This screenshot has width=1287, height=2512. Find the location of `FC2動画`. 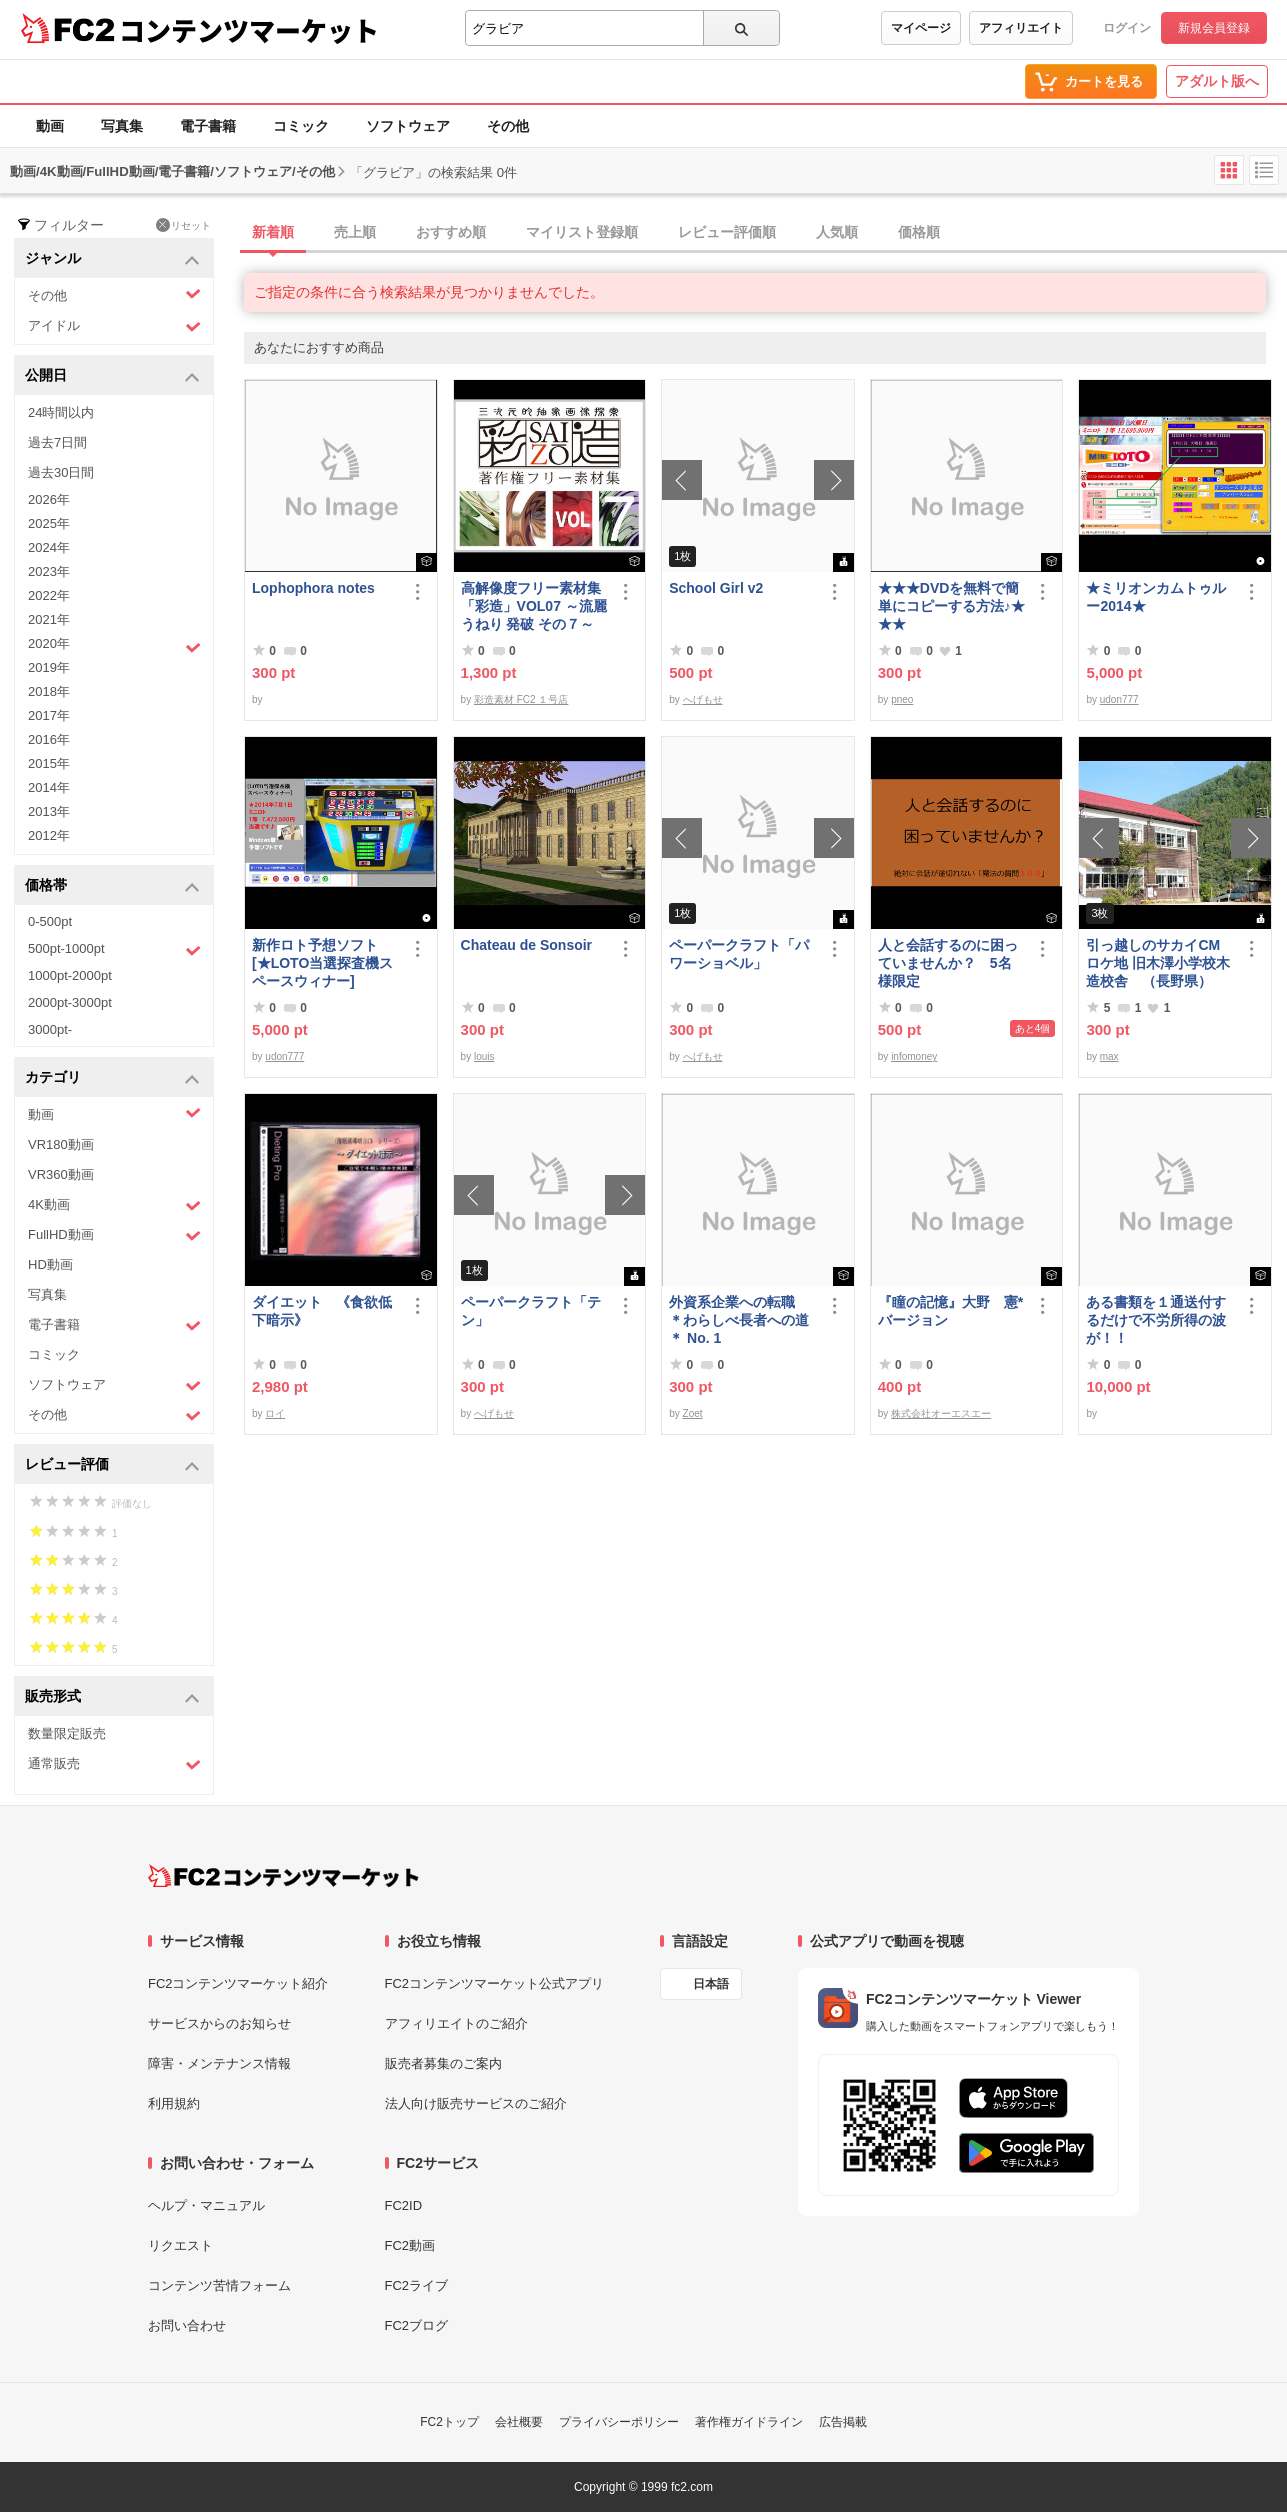

FC2動画 is located at coordinates (410, 2245).